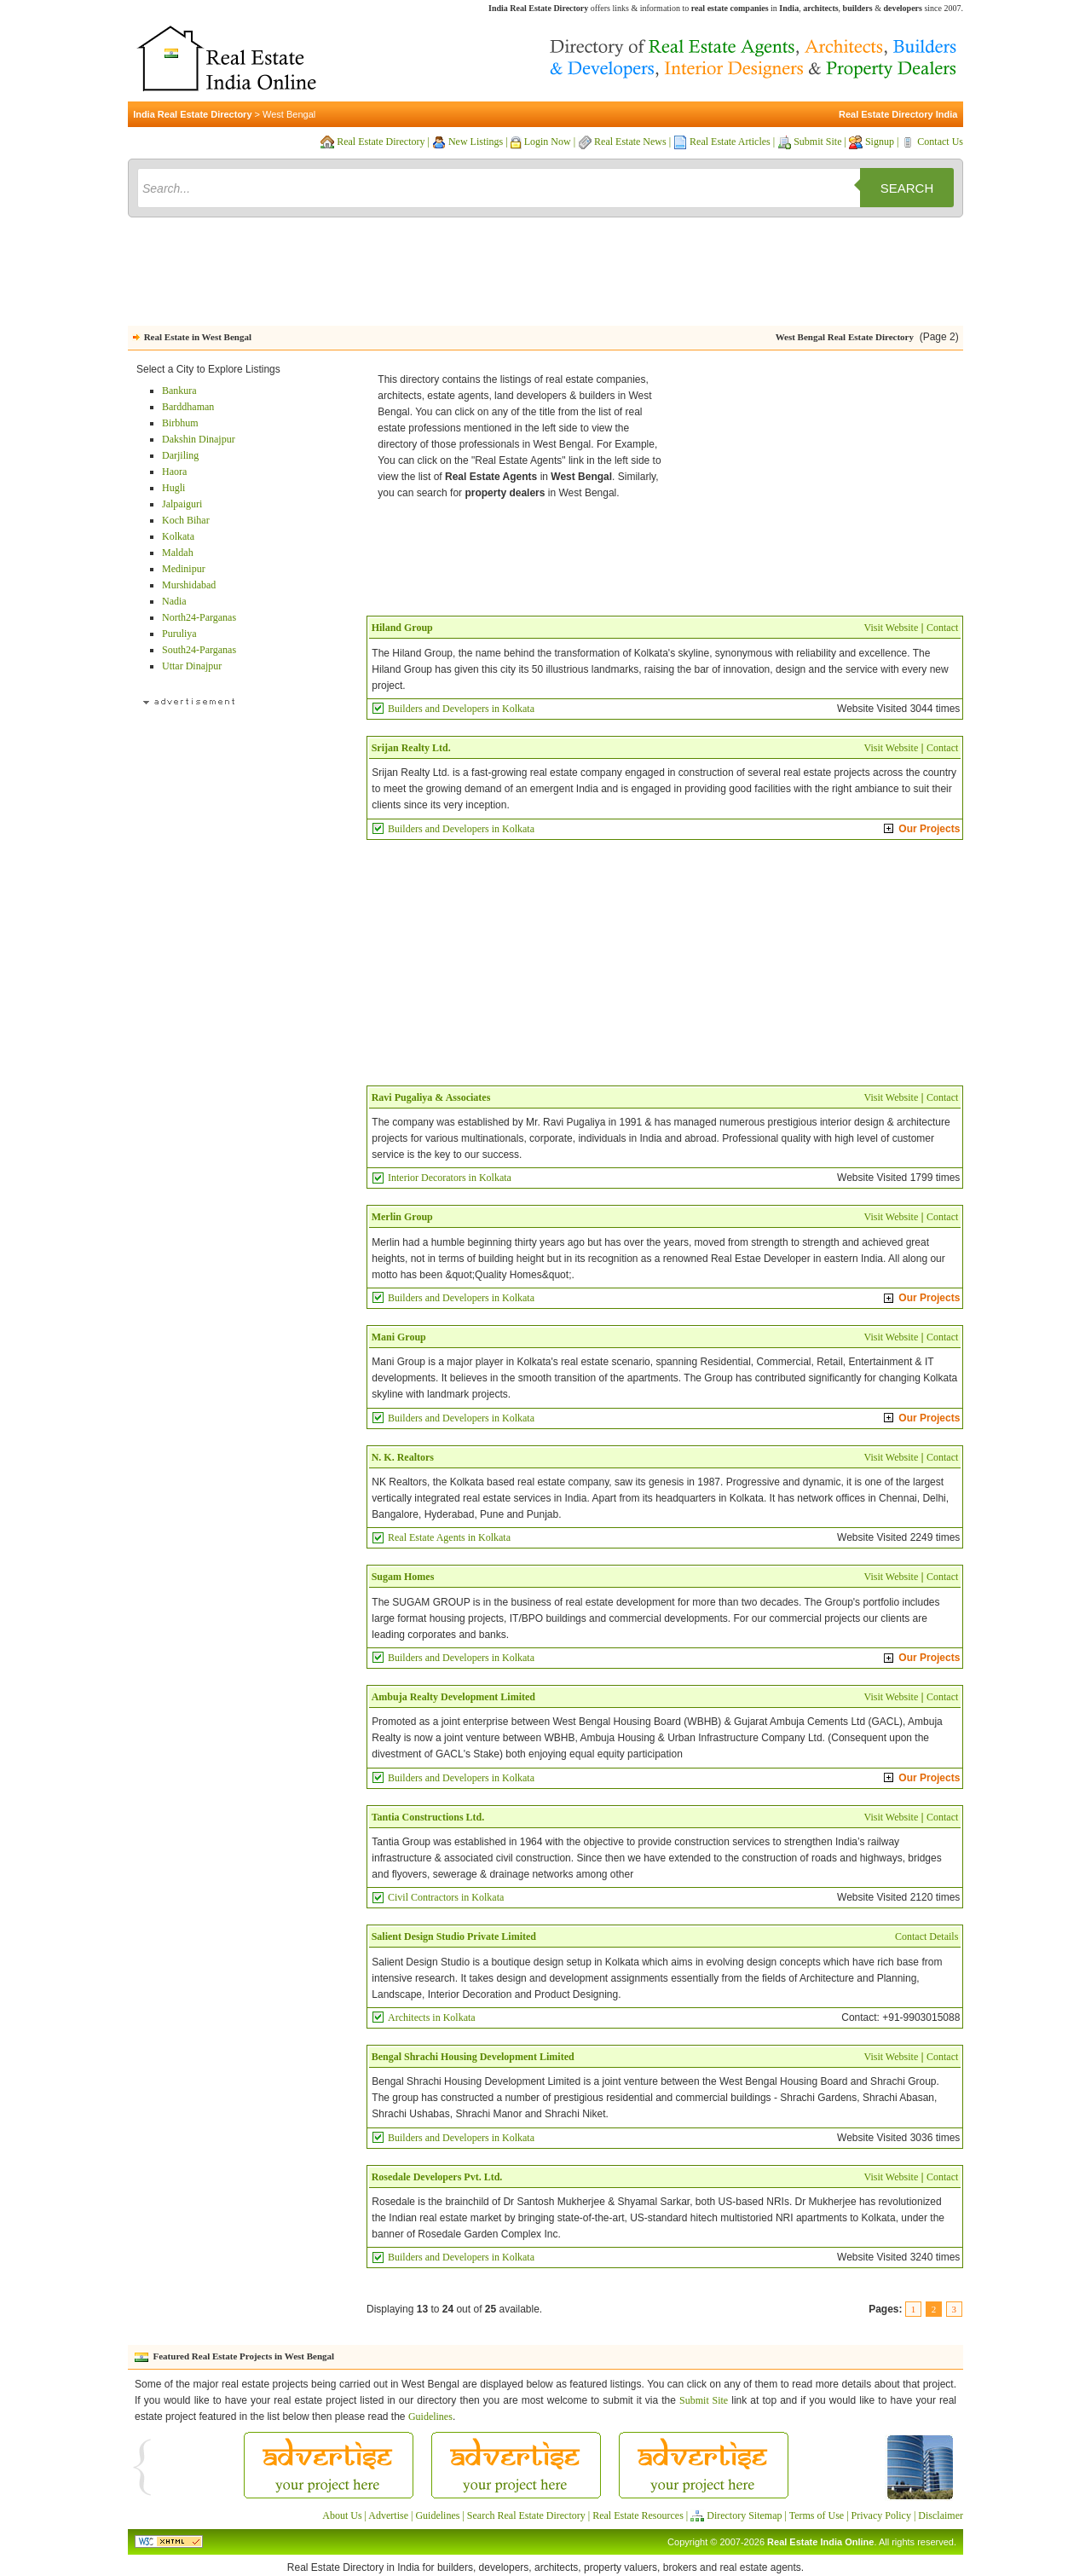  I want to click on About Us, so click(341, 2515).